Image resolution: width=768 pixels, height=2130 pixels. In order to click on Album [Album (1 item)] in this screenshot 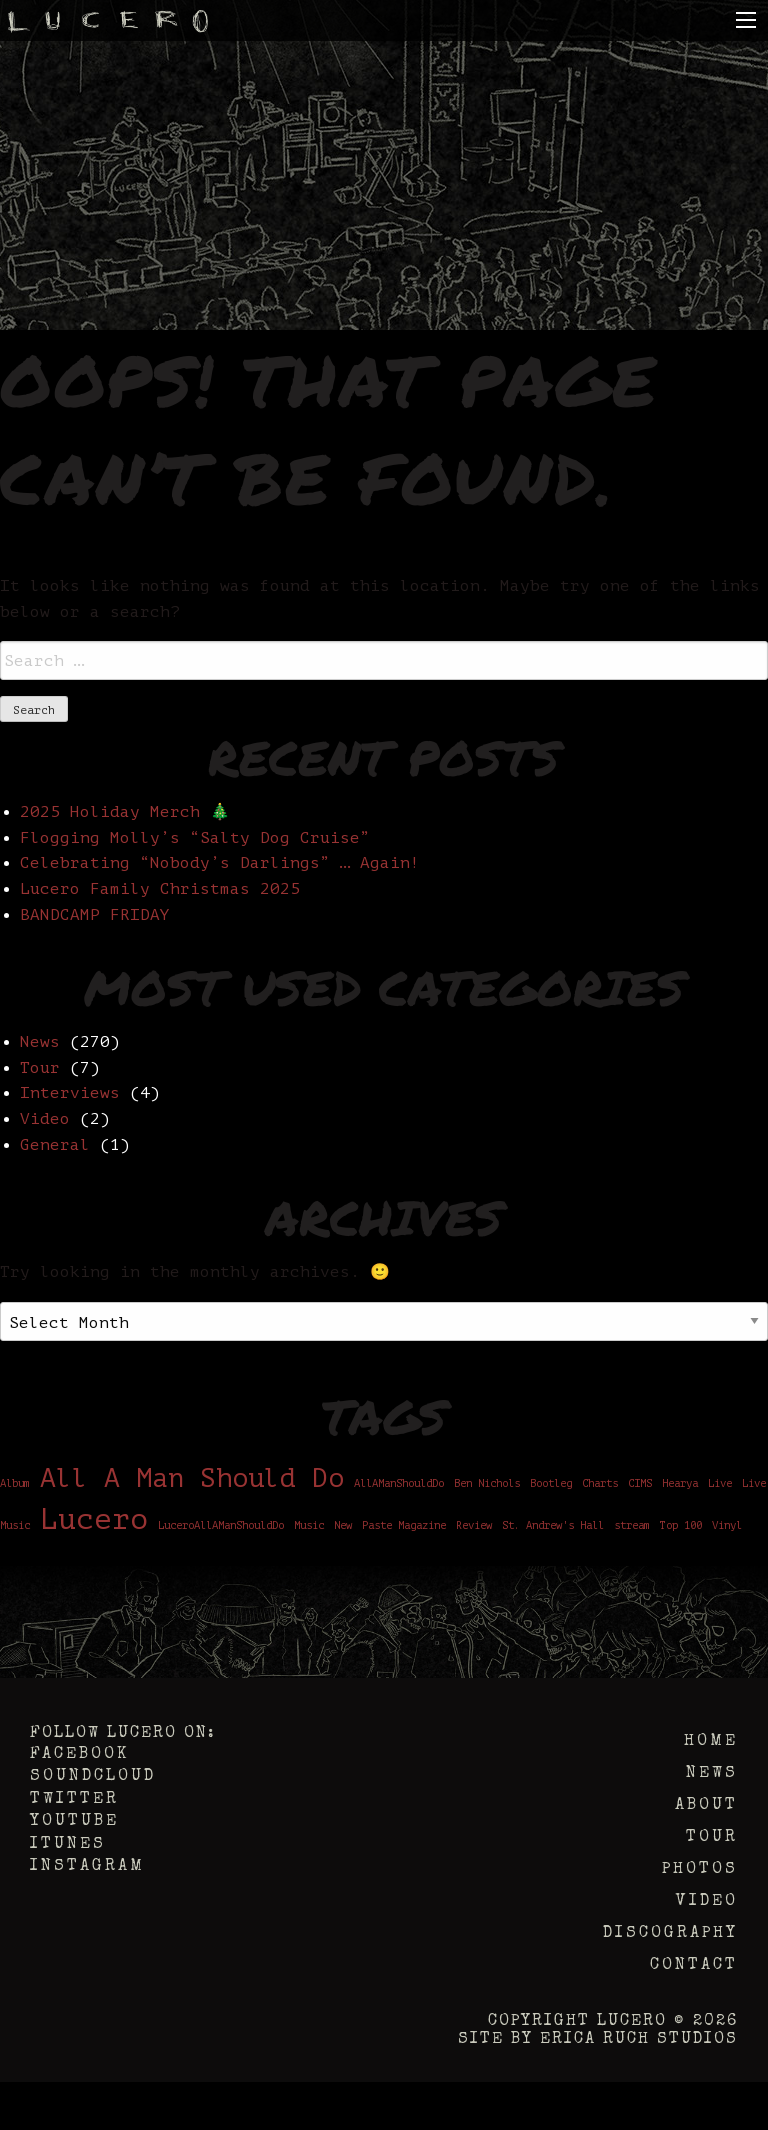, I will do `click(15, 1484)`.